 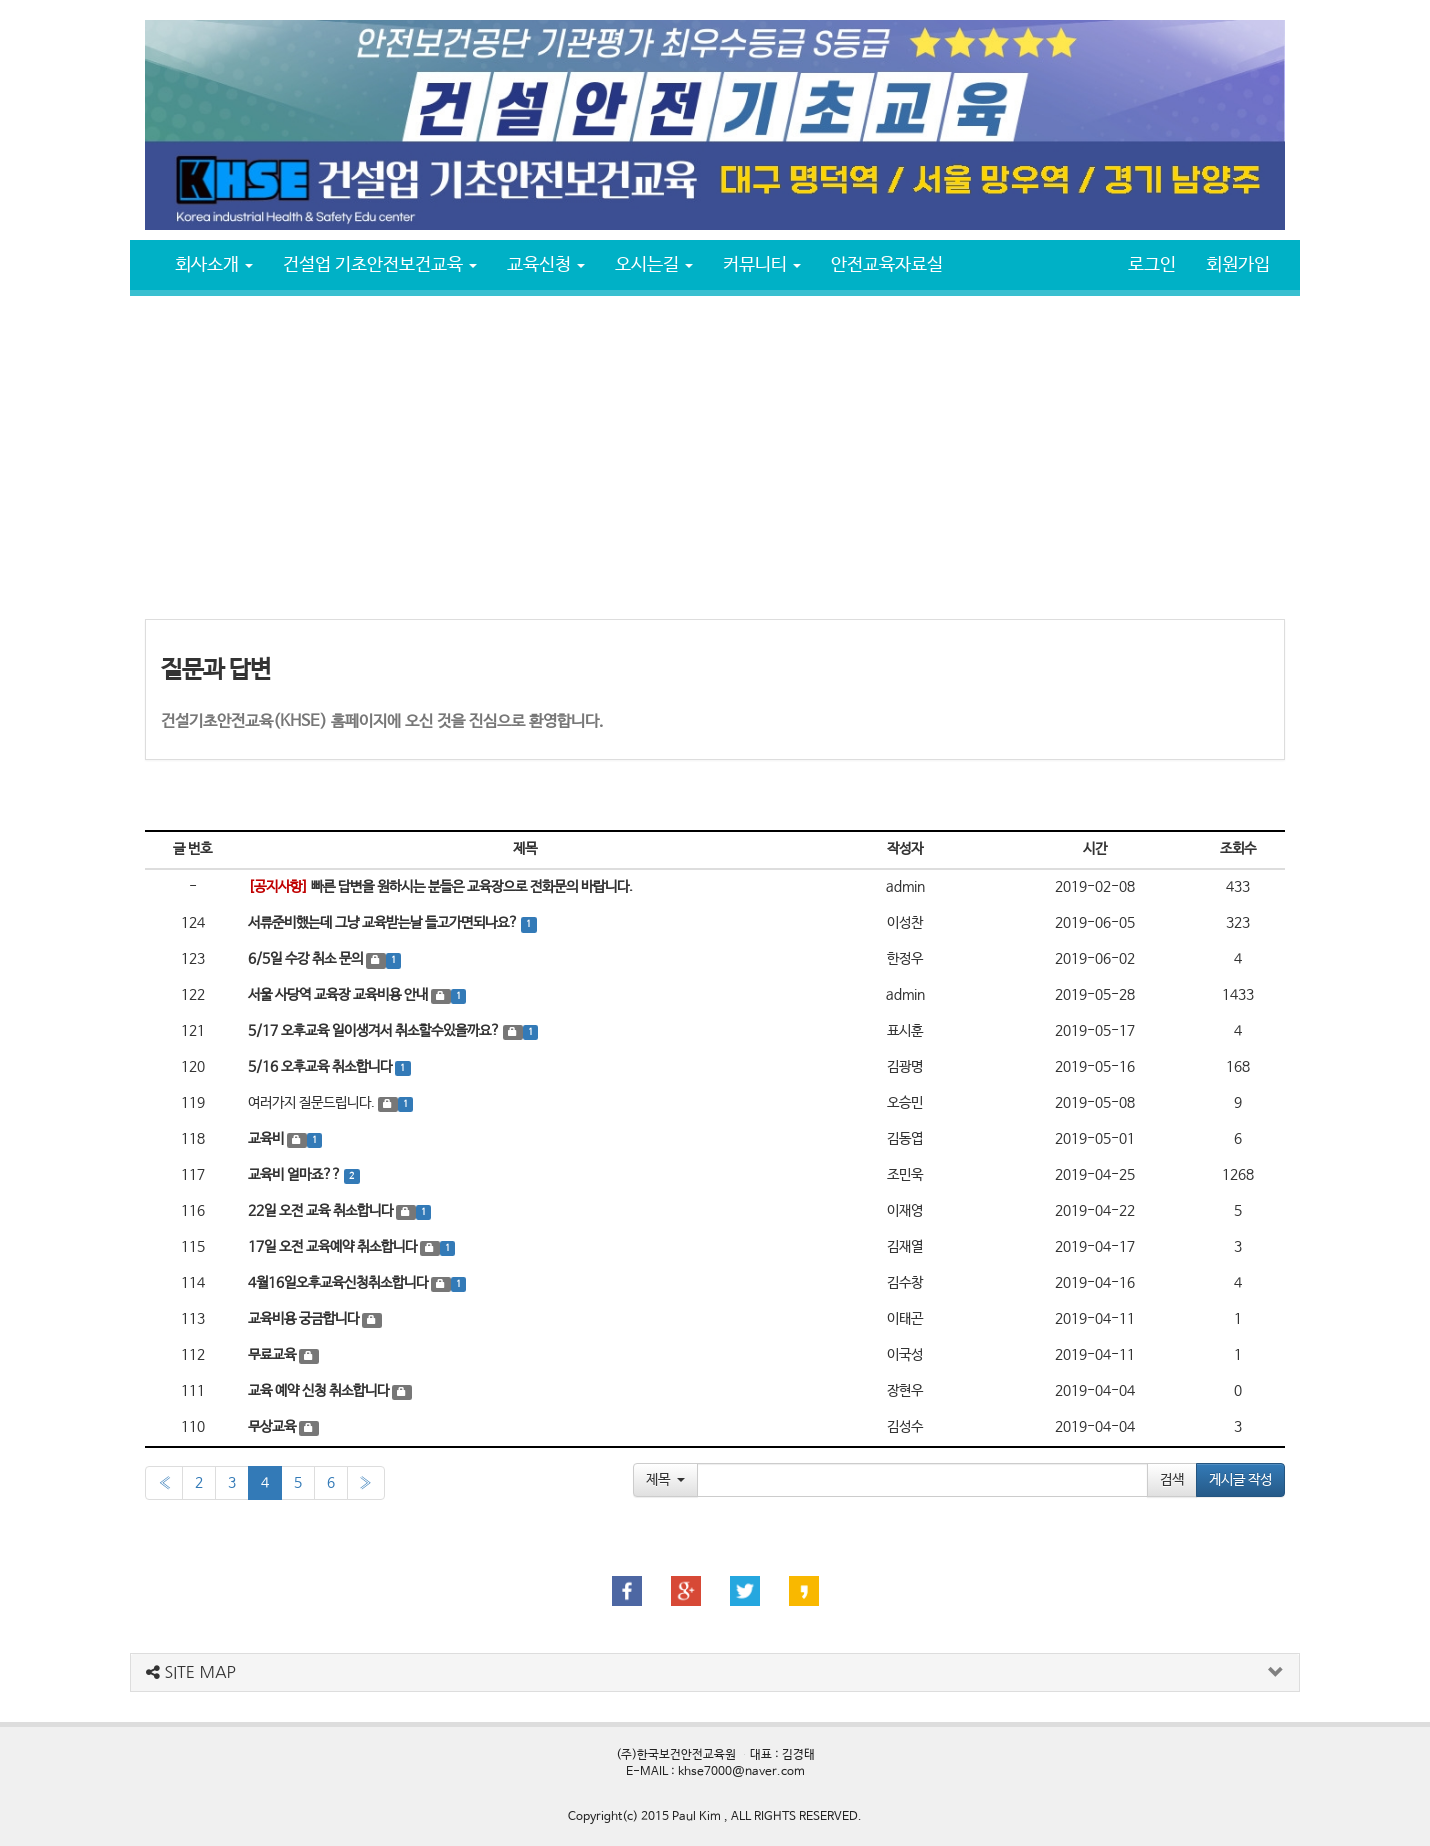 I want to click on 교육비 얼마죠??, so click(x=296, y=1175).